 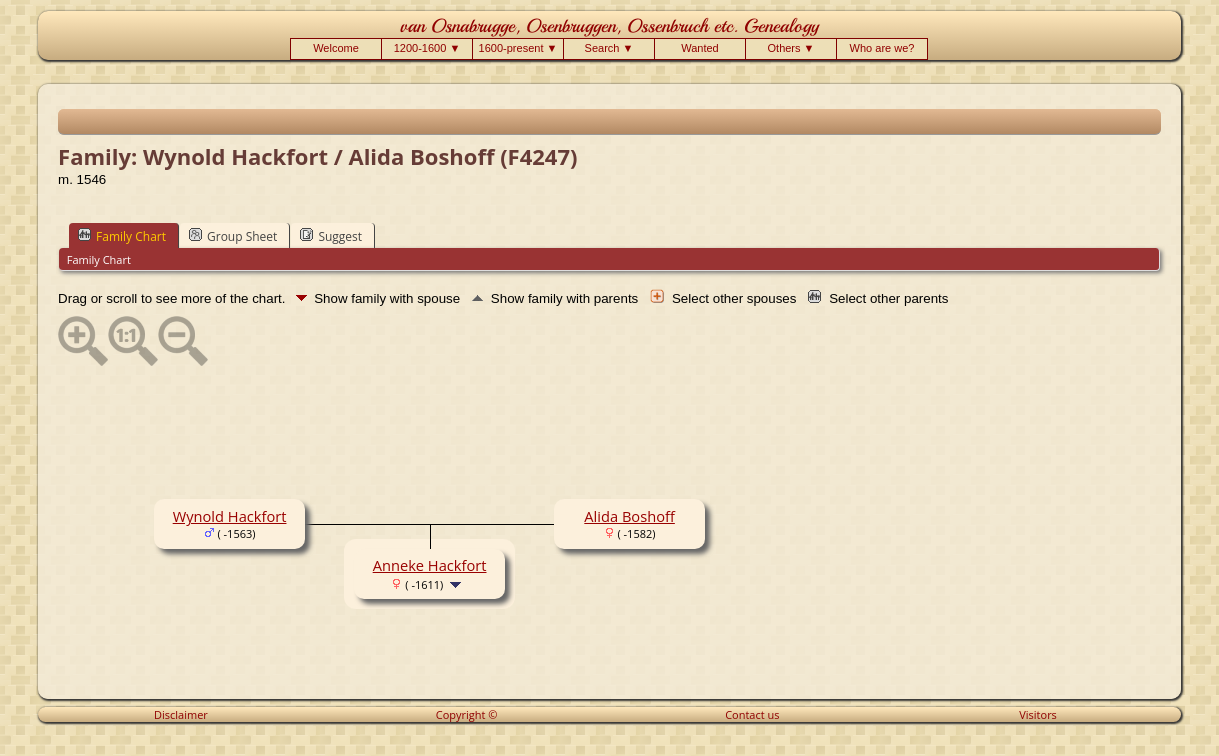 I want to click on Search ▼, so click(x=609, y=48).